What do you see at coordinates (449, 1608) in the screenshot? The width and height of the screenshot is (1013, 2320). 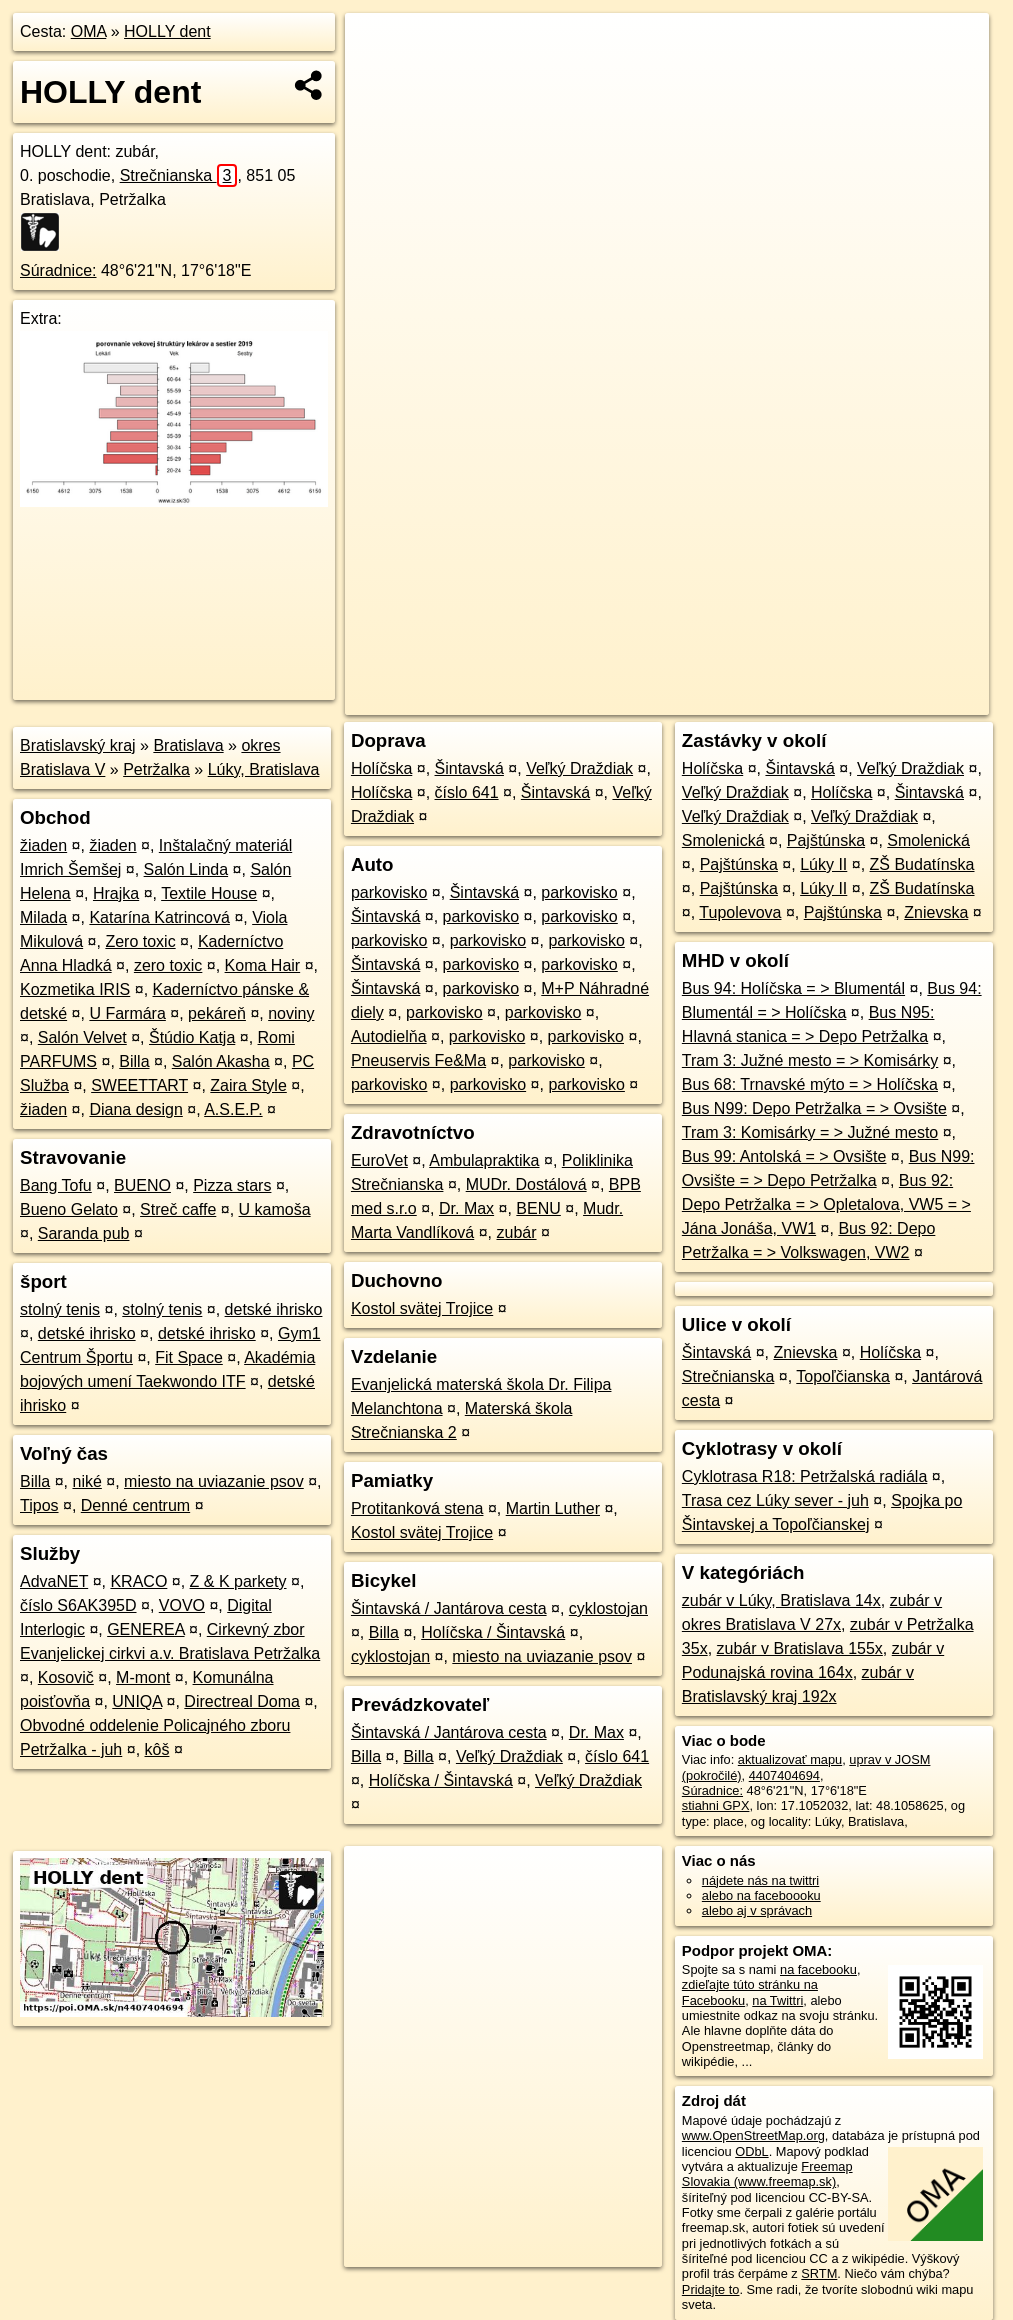 I see `Šintavská / Jantárova cesta` at bounding box center [449, 1608].